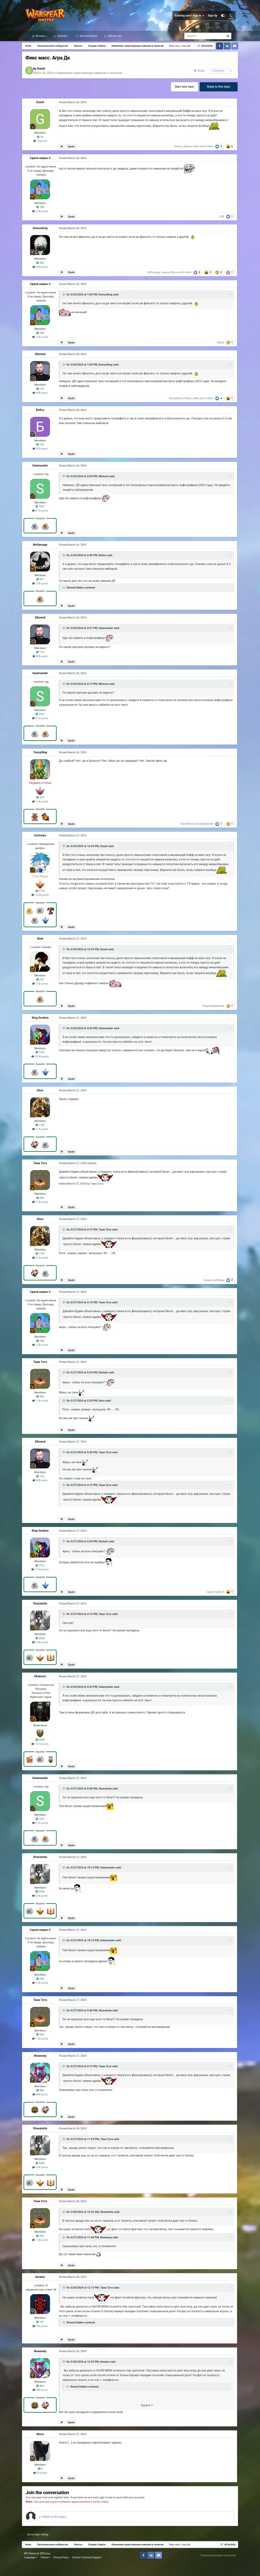  Describe the element at coordinates (47, 951) in the screenshot. I see `Nark` at that location.